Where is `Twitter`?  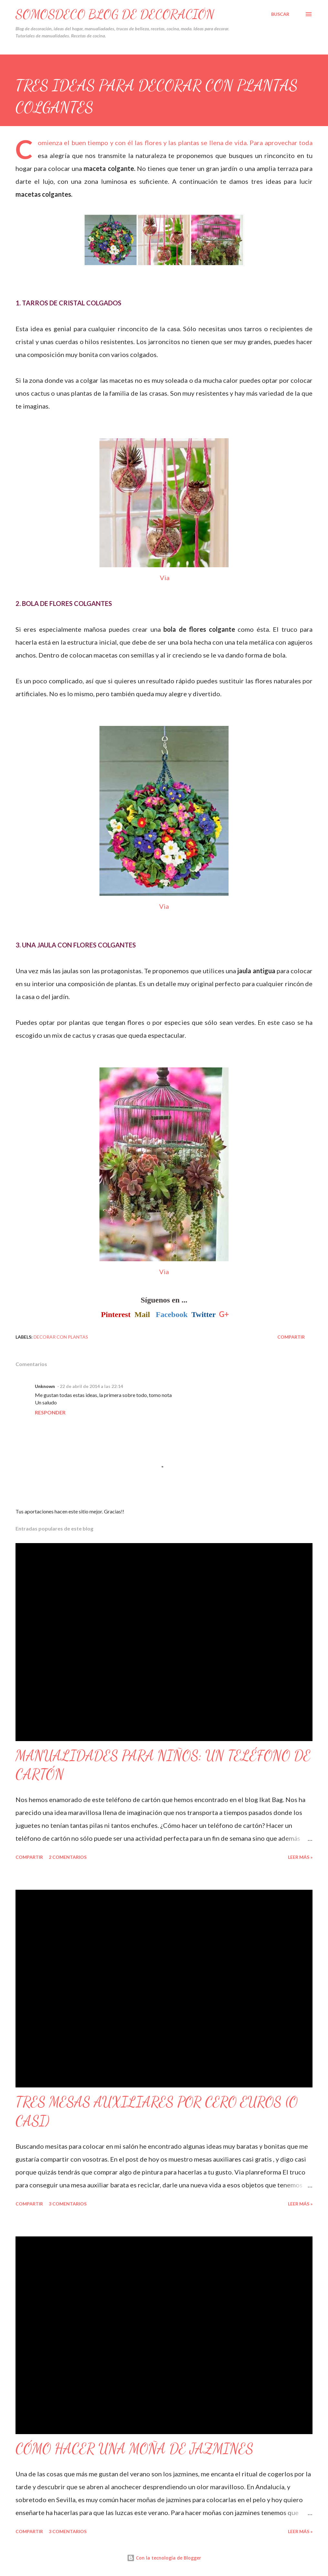
Twitter is located at coordinates (203, 1314).